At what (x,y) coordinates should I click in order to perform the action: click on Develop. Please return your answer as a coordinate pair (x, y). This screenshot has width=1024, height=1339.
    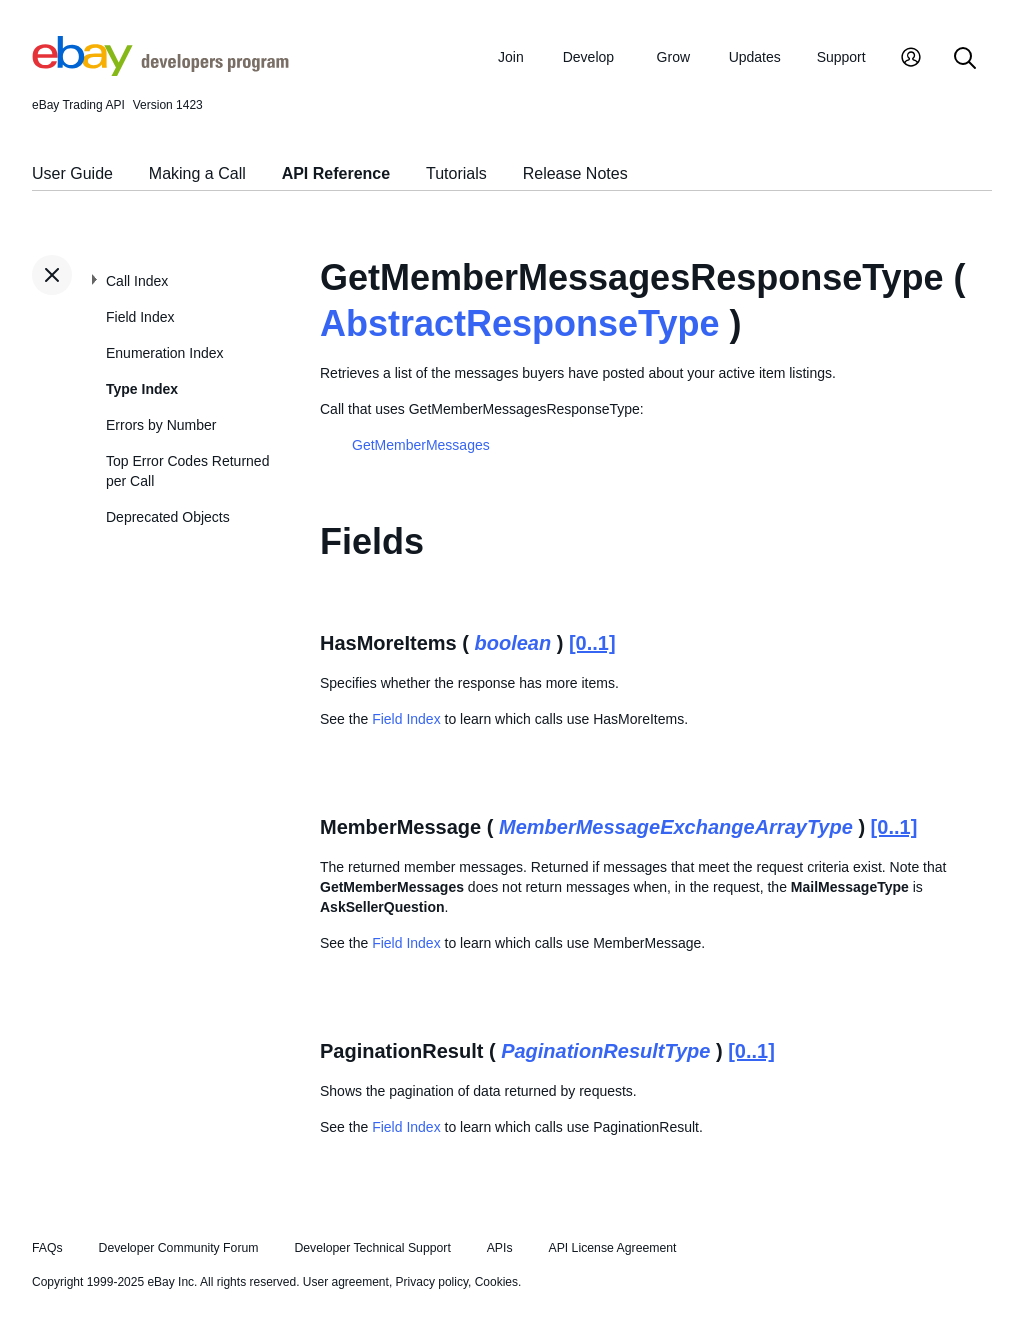
    Looking at the image, I should click on (588, 57).